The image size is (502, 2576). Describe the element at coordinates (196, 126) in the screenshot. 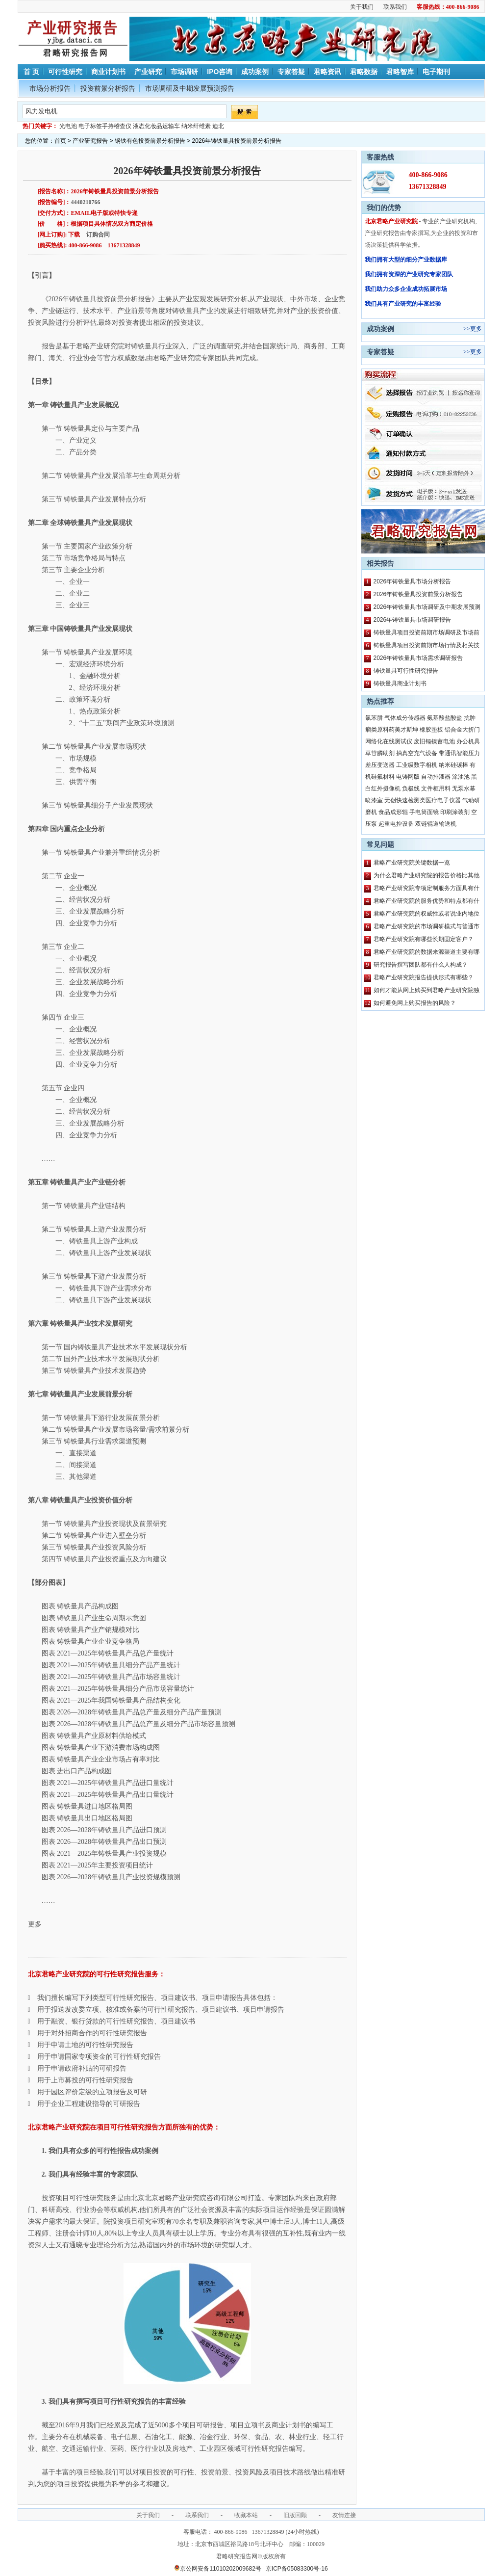

I see `纳米纤维素` at that location.